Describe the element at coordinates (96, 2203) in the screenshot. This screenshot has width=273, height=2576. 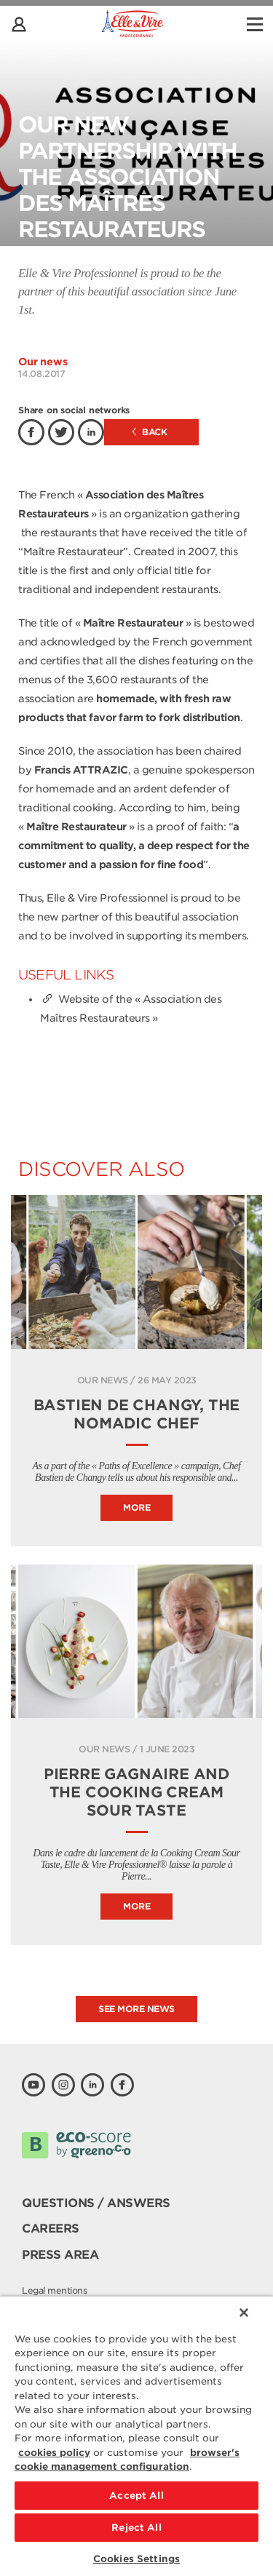
I see `Questions / Answers` at that location.